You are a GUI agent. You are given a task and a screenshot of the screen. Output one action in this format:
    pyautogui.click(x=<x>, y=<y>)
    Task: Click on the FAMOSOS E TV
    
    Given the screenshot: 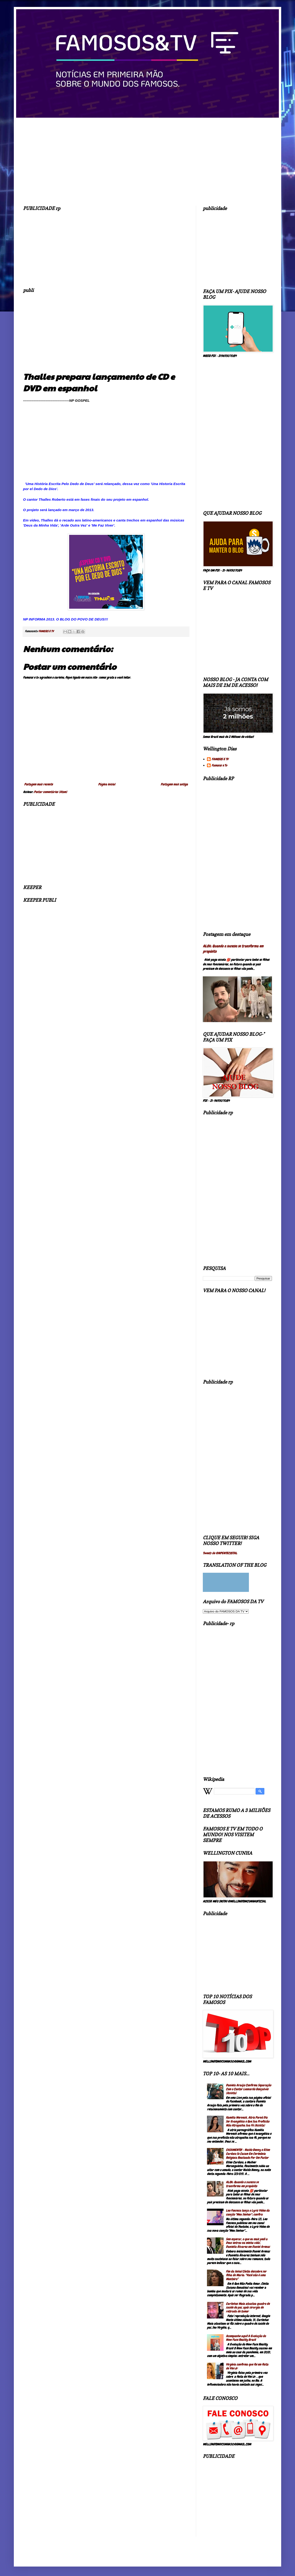 What is the action you would take?
    pyautogui.click(x=220, y=759)
    